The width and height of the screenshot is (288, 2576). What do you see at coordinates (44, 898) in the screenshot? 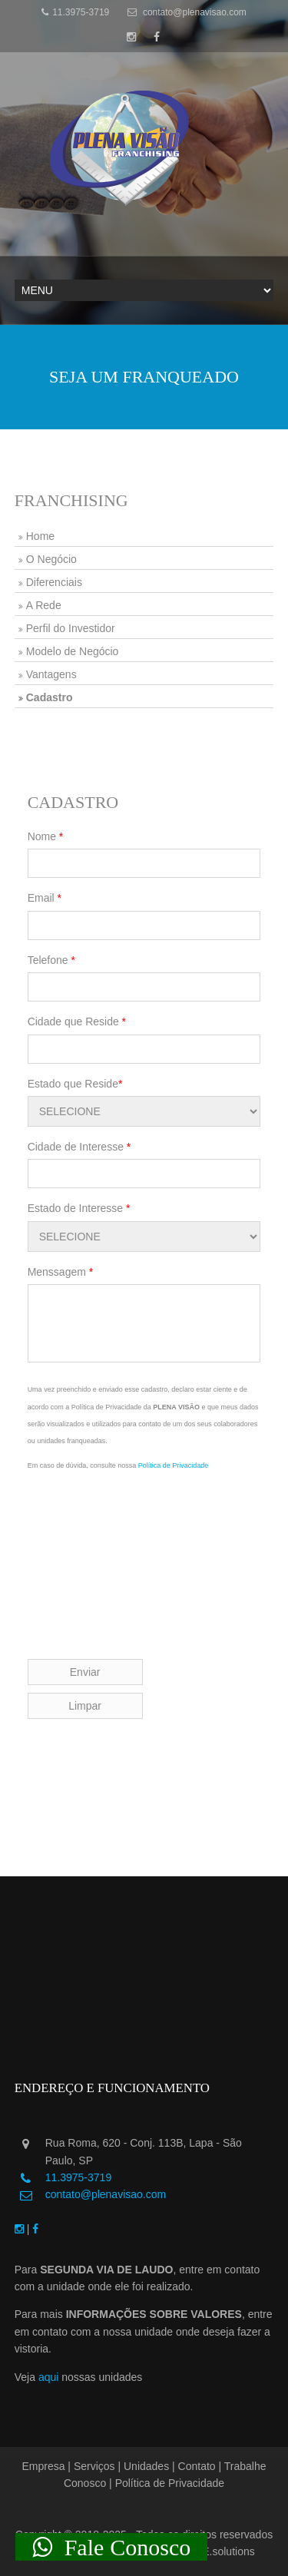
I see `Email` at bounding box center [44, 898].